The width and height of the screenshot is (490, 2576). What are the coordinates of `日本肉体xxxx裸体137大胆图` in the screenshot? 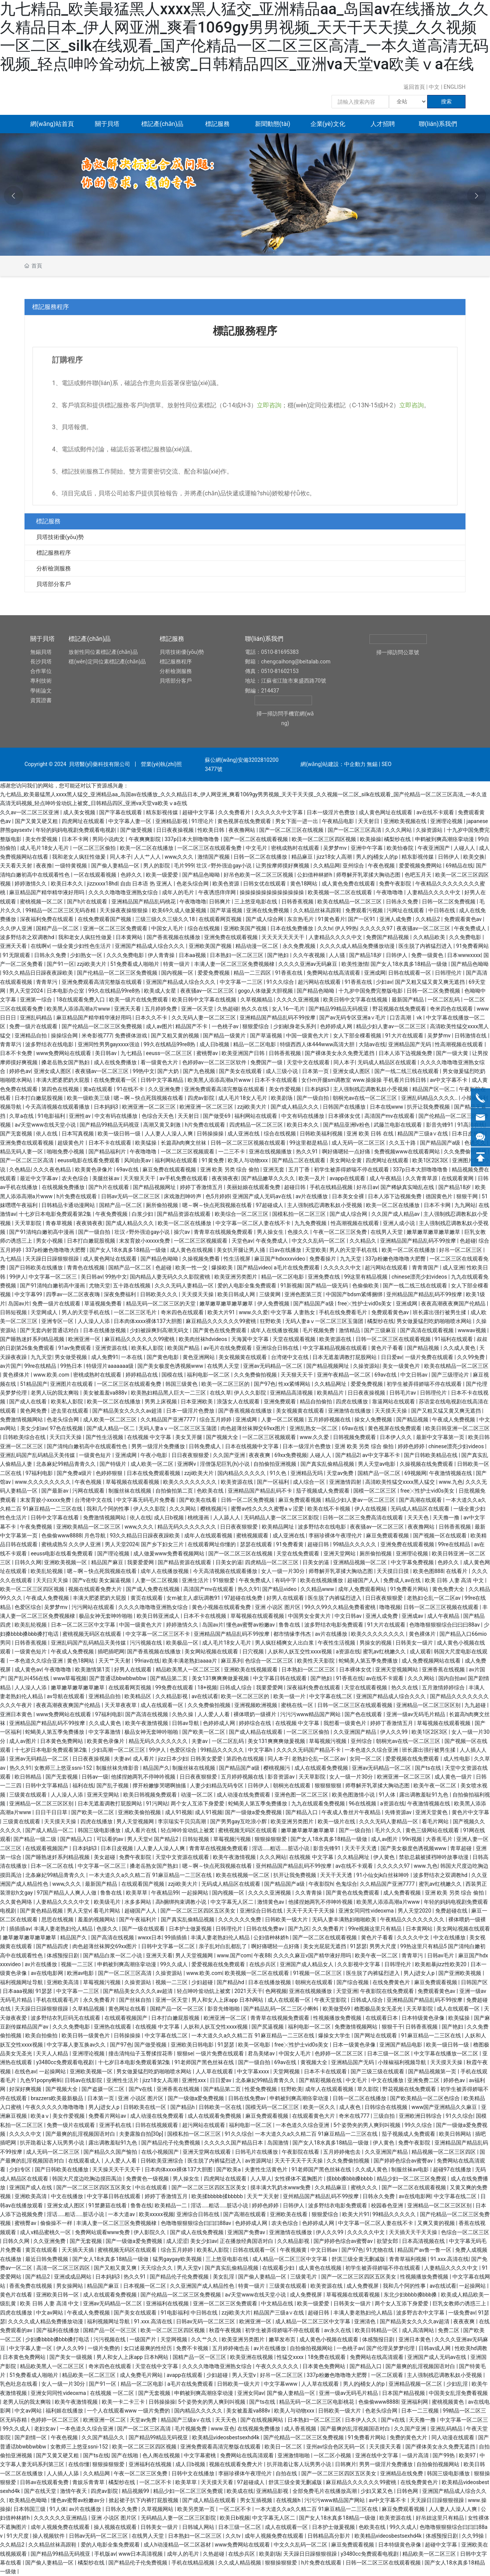 It's located at (148, 1321).